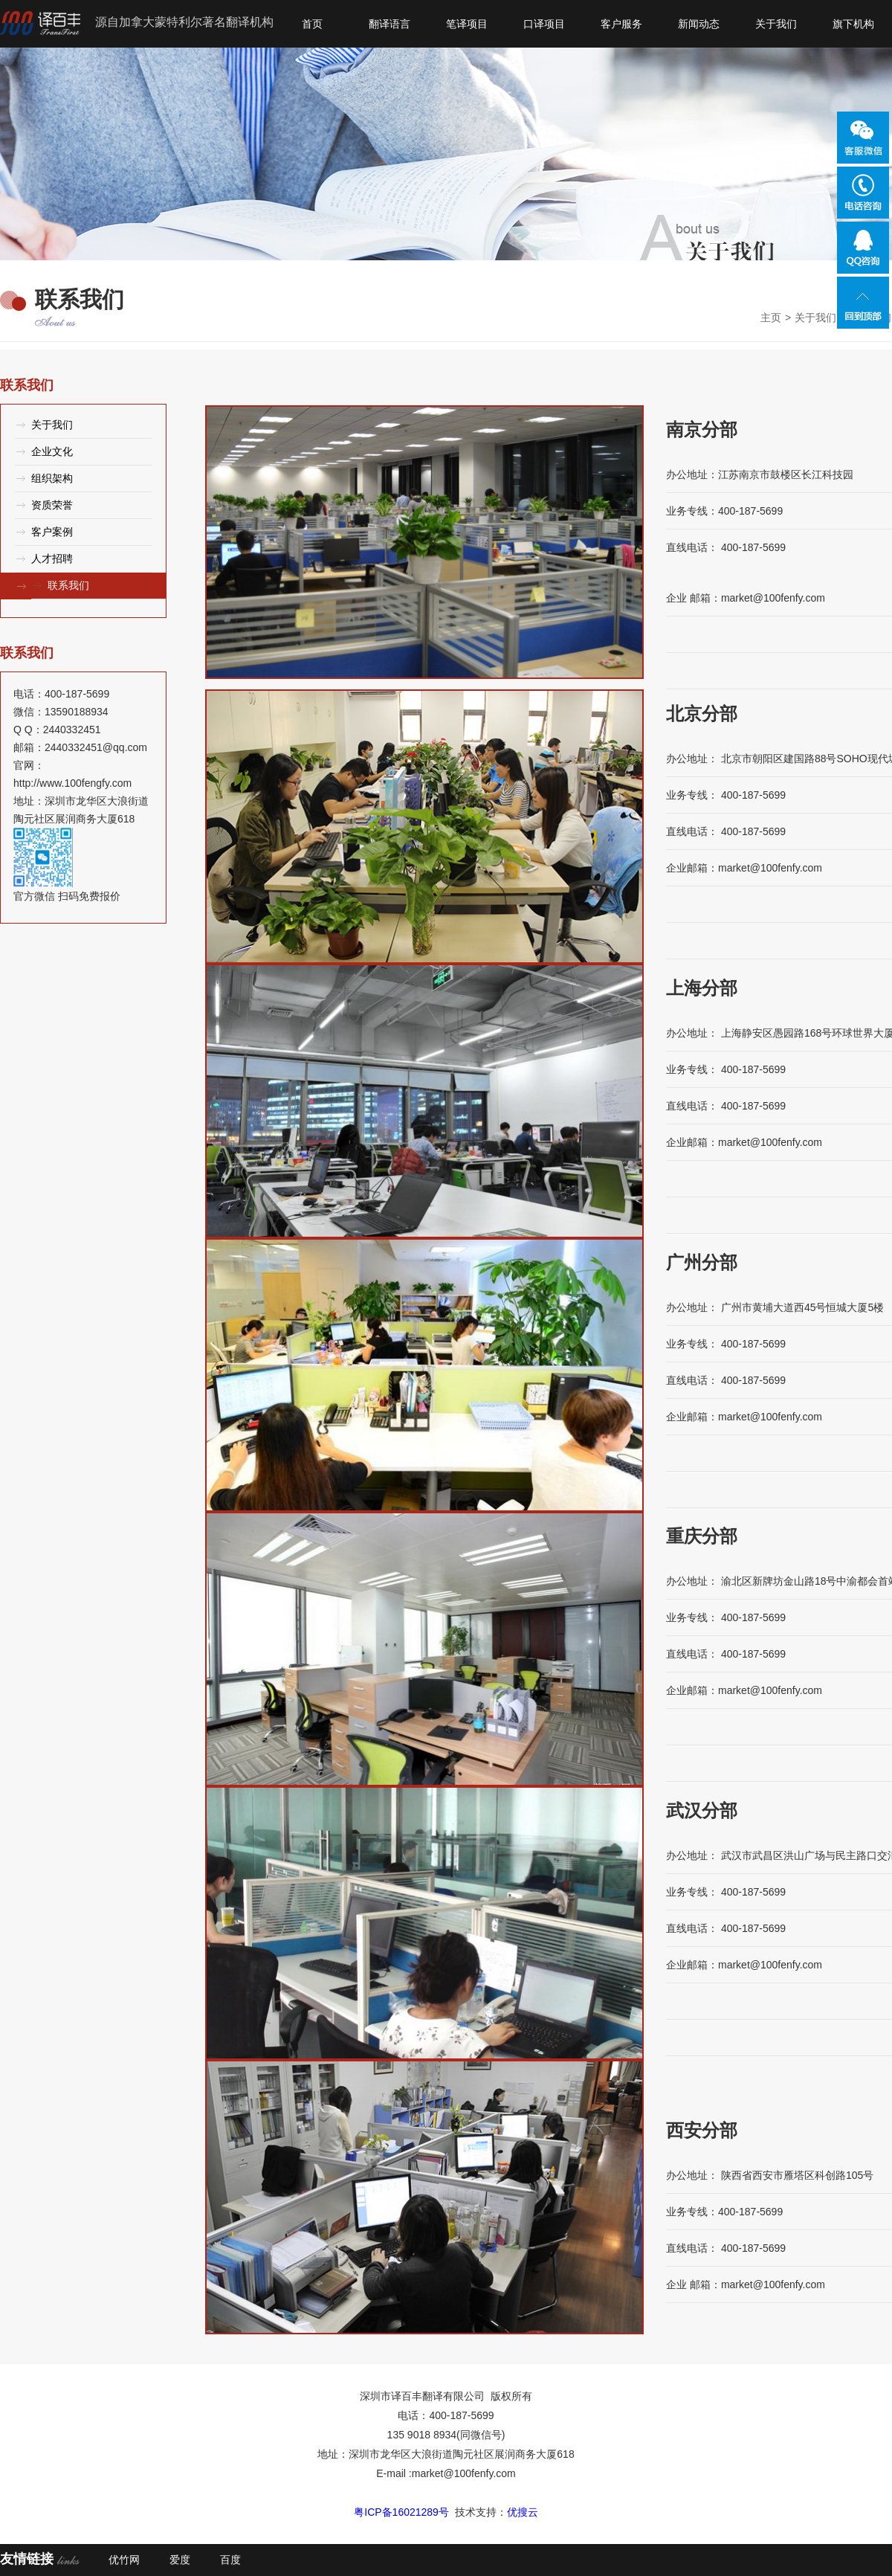  Describe the element at coordinates (389, 24) in the screenshot. I see `翻译语言` at that location.